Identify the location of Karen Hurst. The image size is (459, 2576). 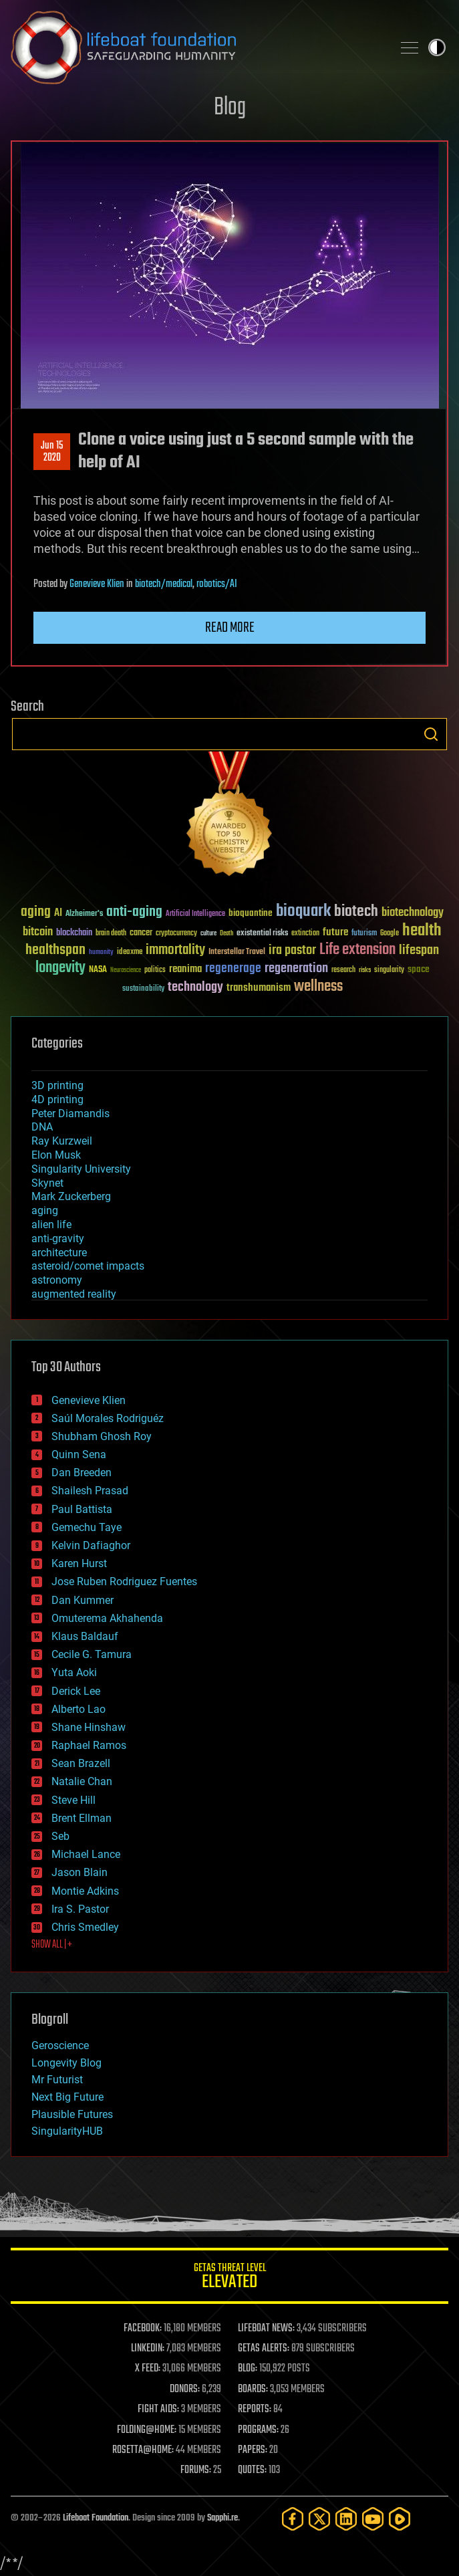
(79, 1563).